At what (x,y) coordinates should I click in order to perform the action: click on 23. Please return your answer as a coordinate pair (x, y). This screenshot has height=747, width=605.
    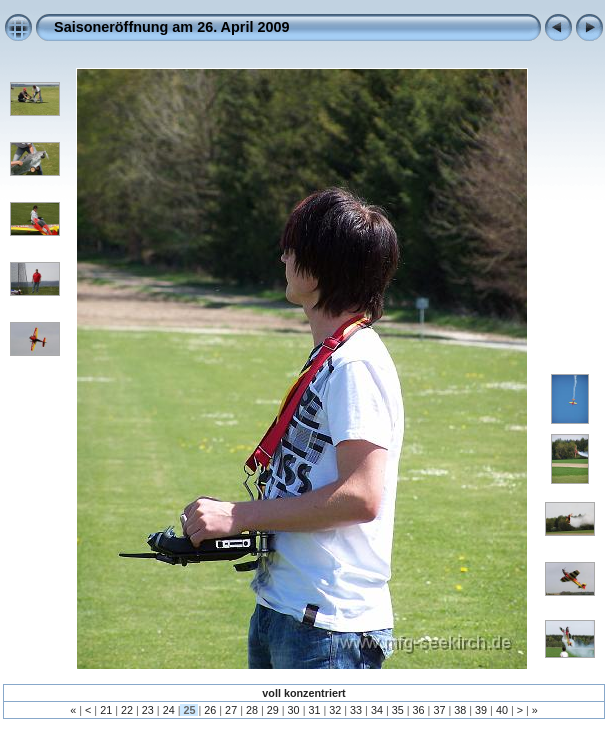
    Looking at the image, I should click on (148, 710).